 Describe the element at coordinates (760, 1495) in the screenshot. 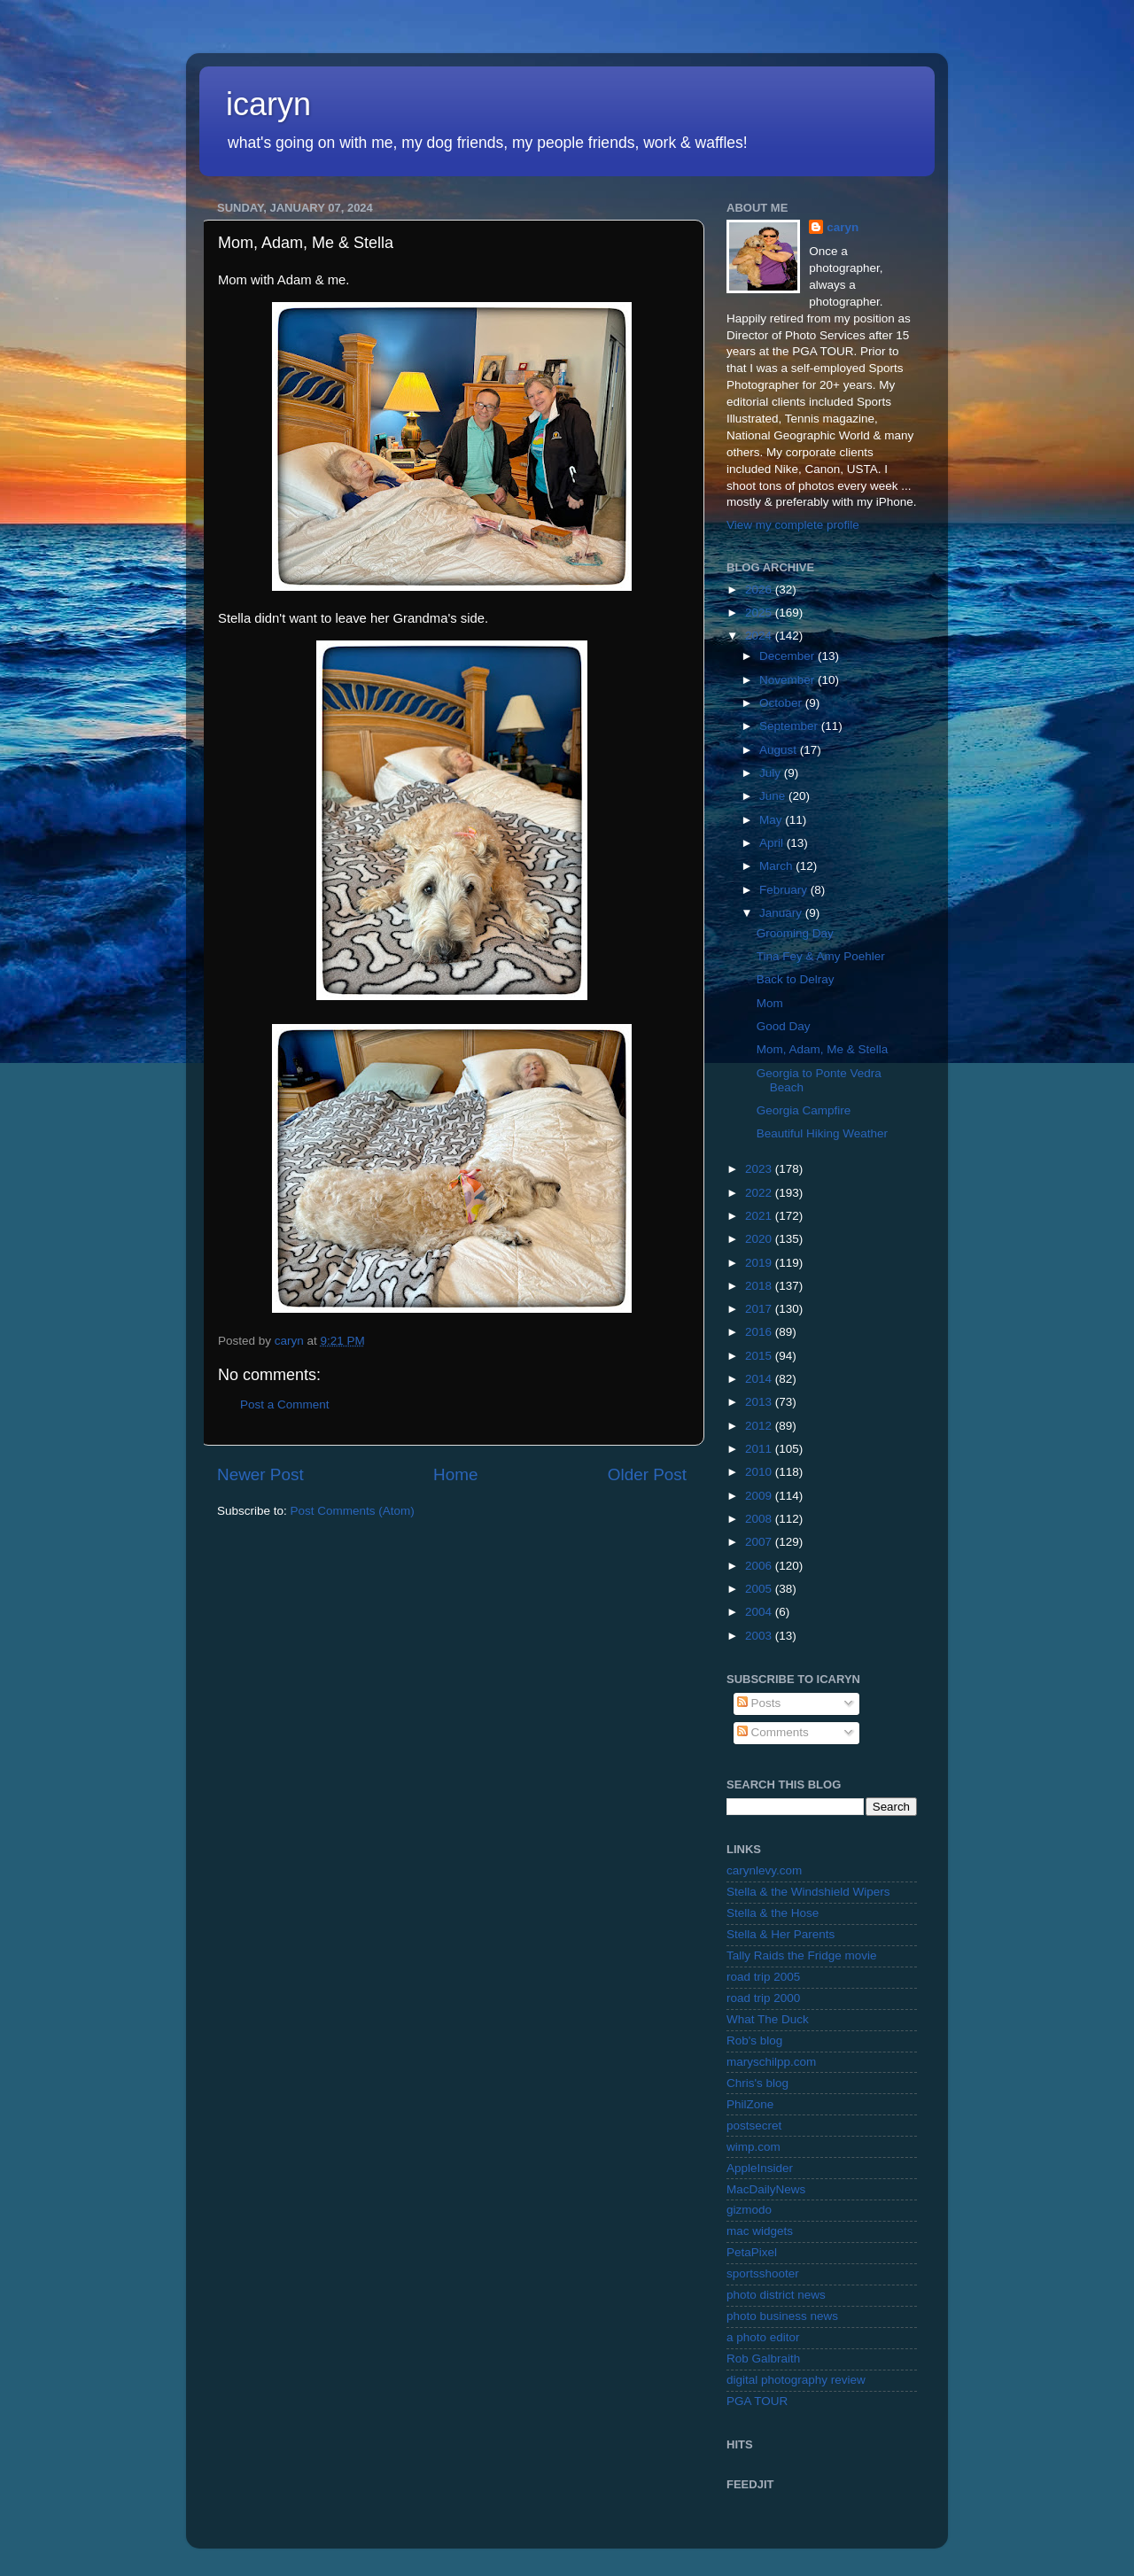

I see `2009` at that location.